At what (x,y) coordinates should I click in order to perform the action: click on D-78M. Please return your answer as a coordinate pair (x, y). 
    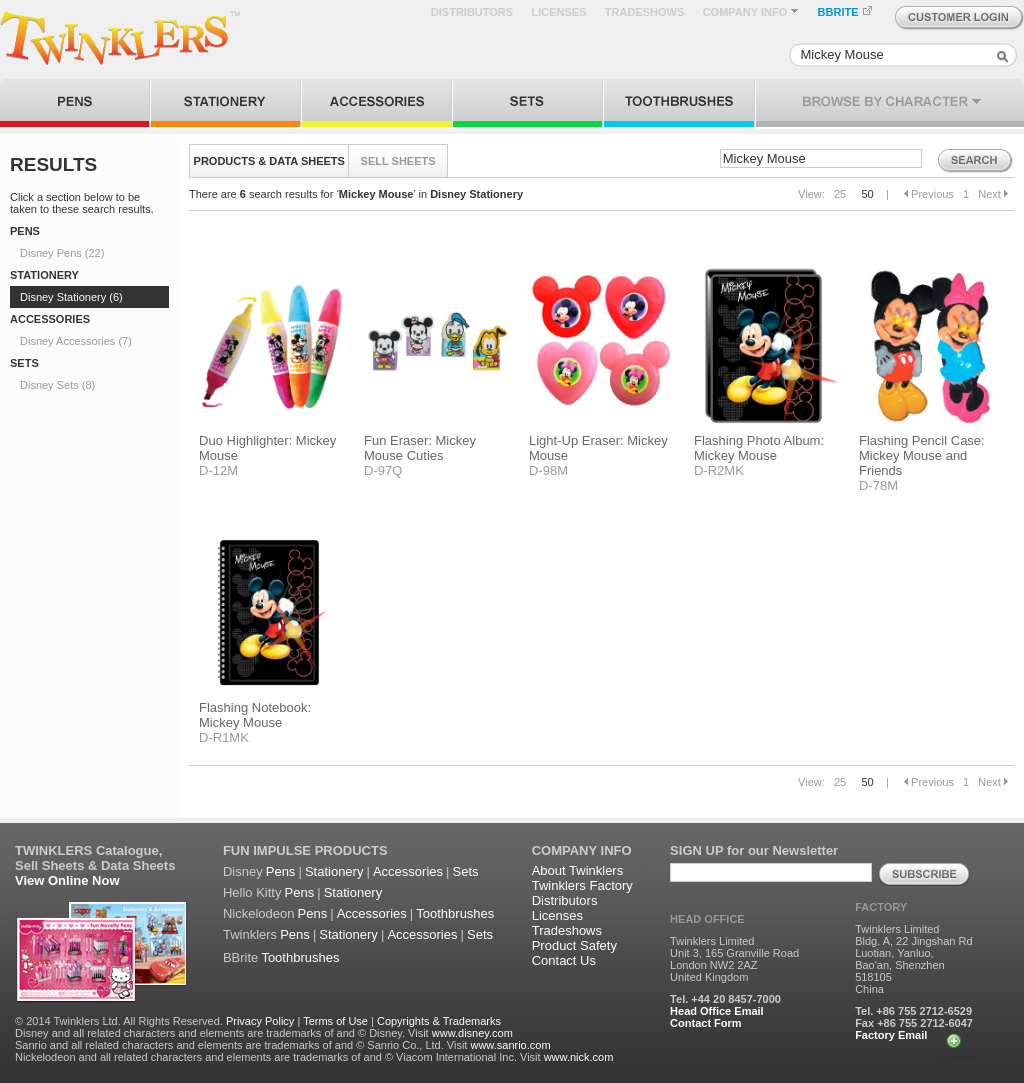
    Looking at the image, I should click on (878, 485).